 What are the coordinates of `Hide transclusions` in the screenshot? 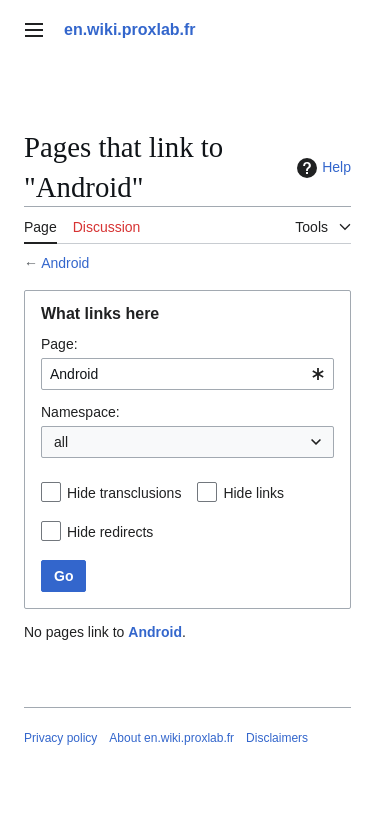 It's located at (124, 493).